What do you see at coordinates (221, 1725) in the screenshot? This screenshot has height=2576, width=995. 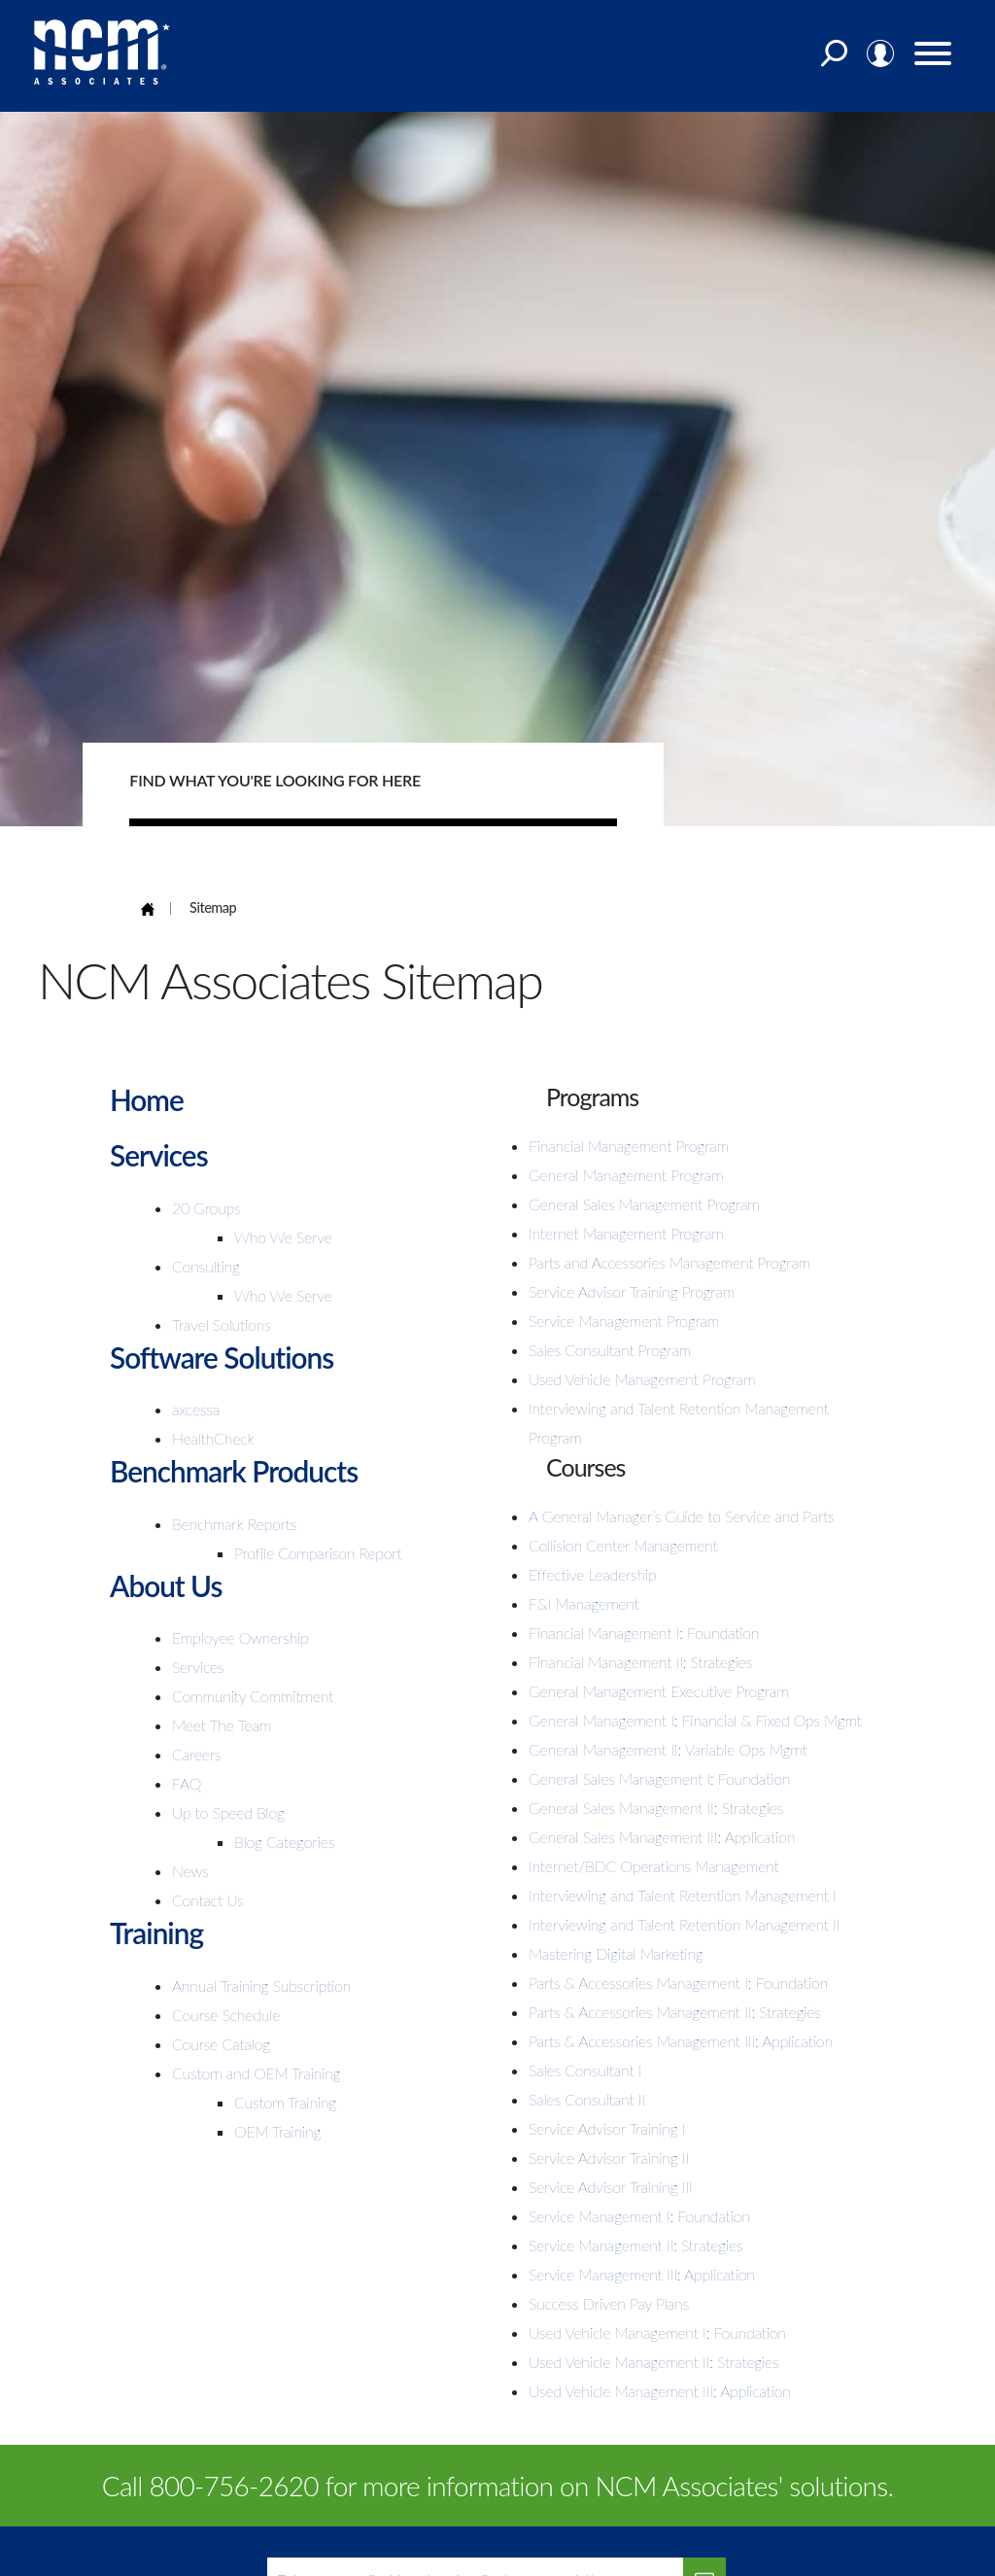 I see `Meet The Team` at bounding box center [221, 1725].